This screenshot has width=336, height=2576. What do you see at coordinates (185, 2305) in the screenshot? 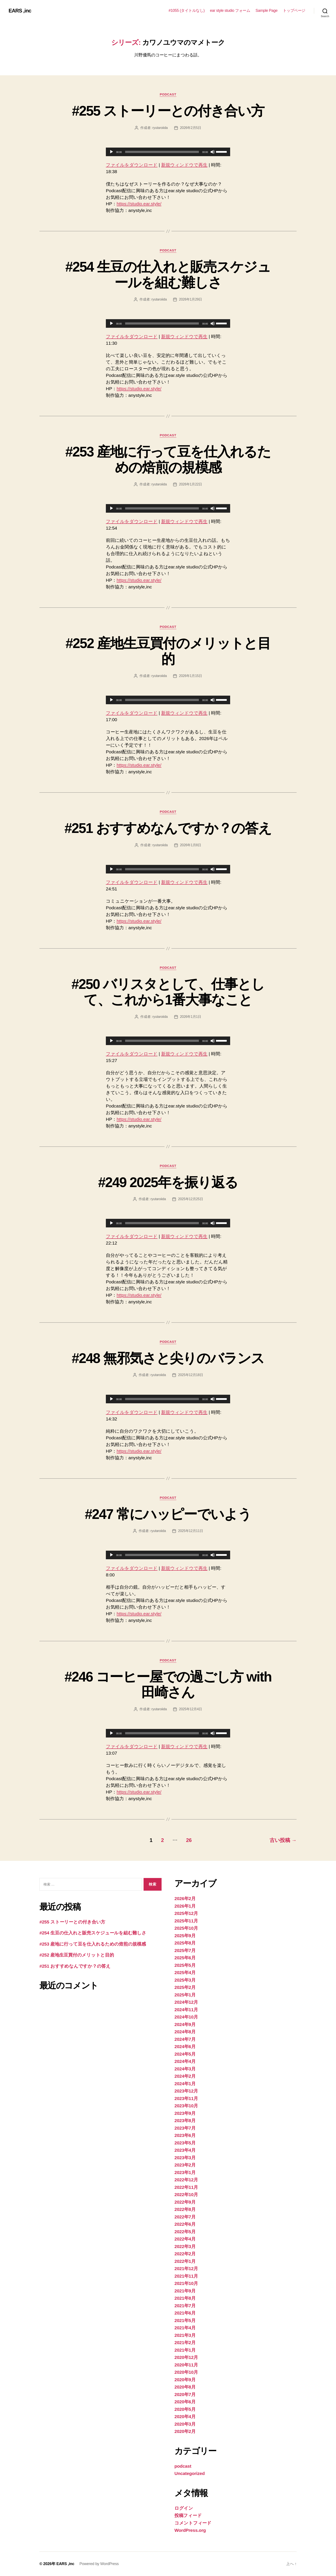
I see `2021年7月` at bounding box center [185, 2305].